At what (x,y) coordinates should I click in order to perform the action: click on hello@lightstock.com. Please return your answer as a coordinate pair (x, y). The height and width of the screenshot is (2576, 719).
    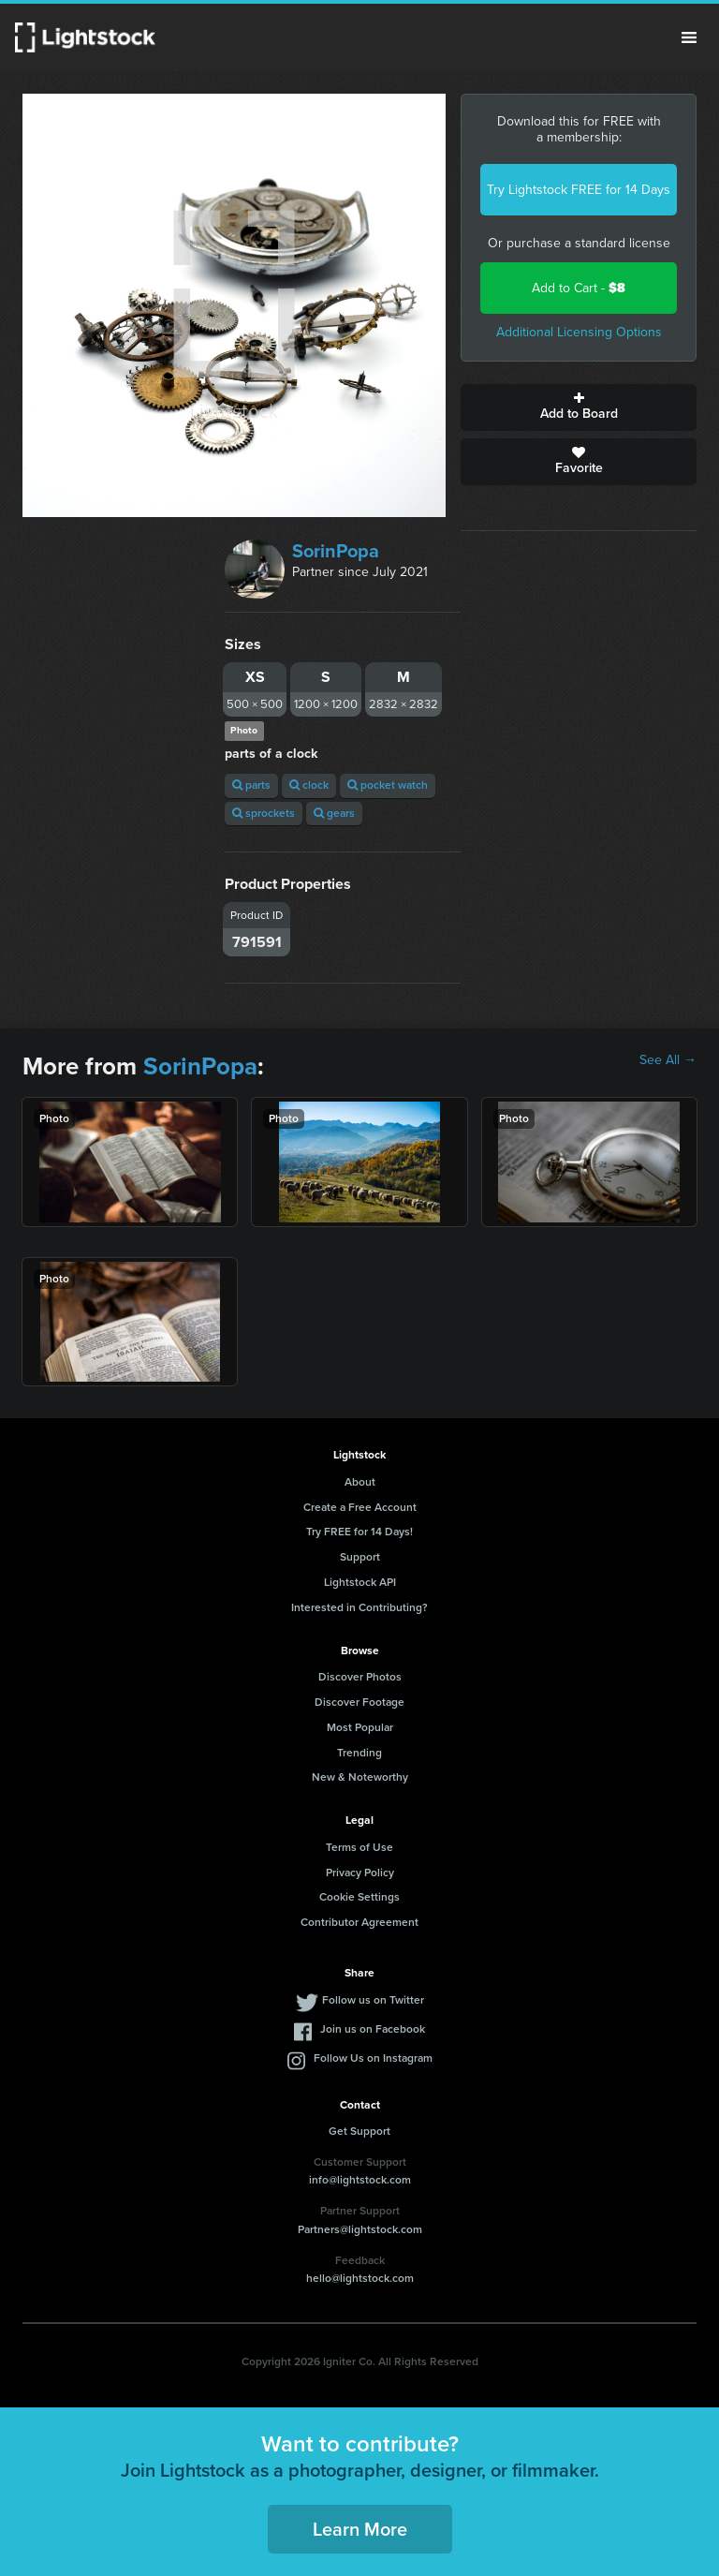
    Looking at the image, I should click on (360, 2278).